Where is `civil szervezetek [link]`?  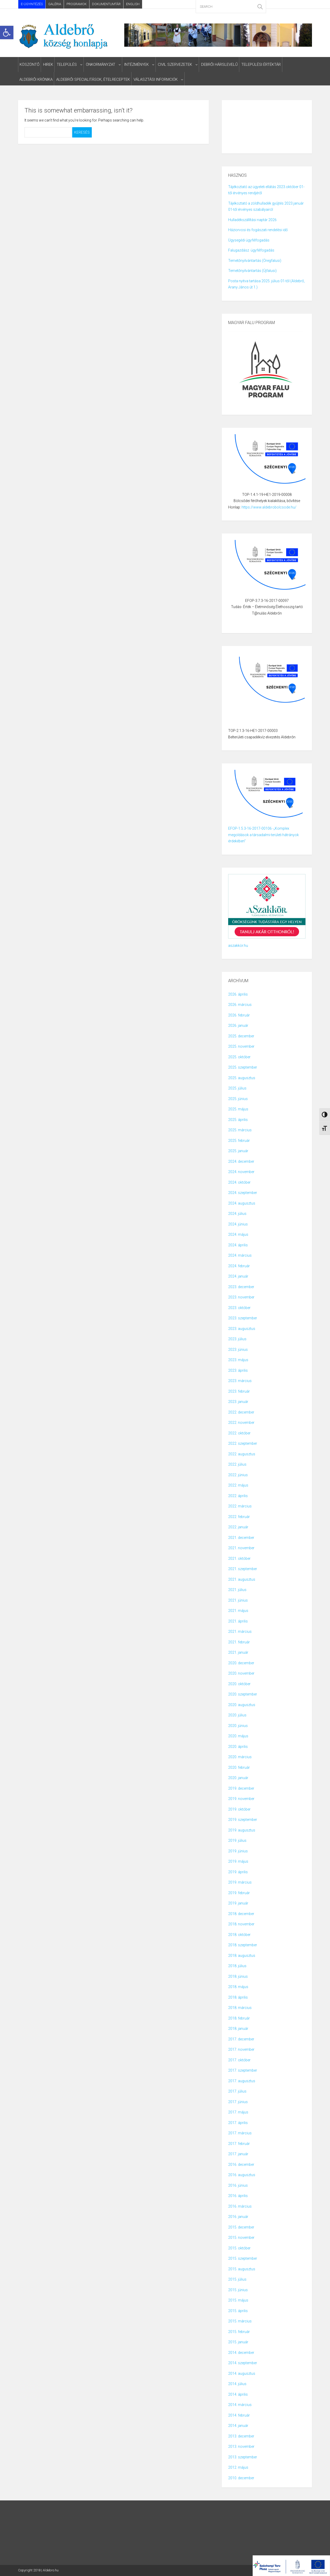
civil szervezetek [link] is located at coordinates (175, 64).